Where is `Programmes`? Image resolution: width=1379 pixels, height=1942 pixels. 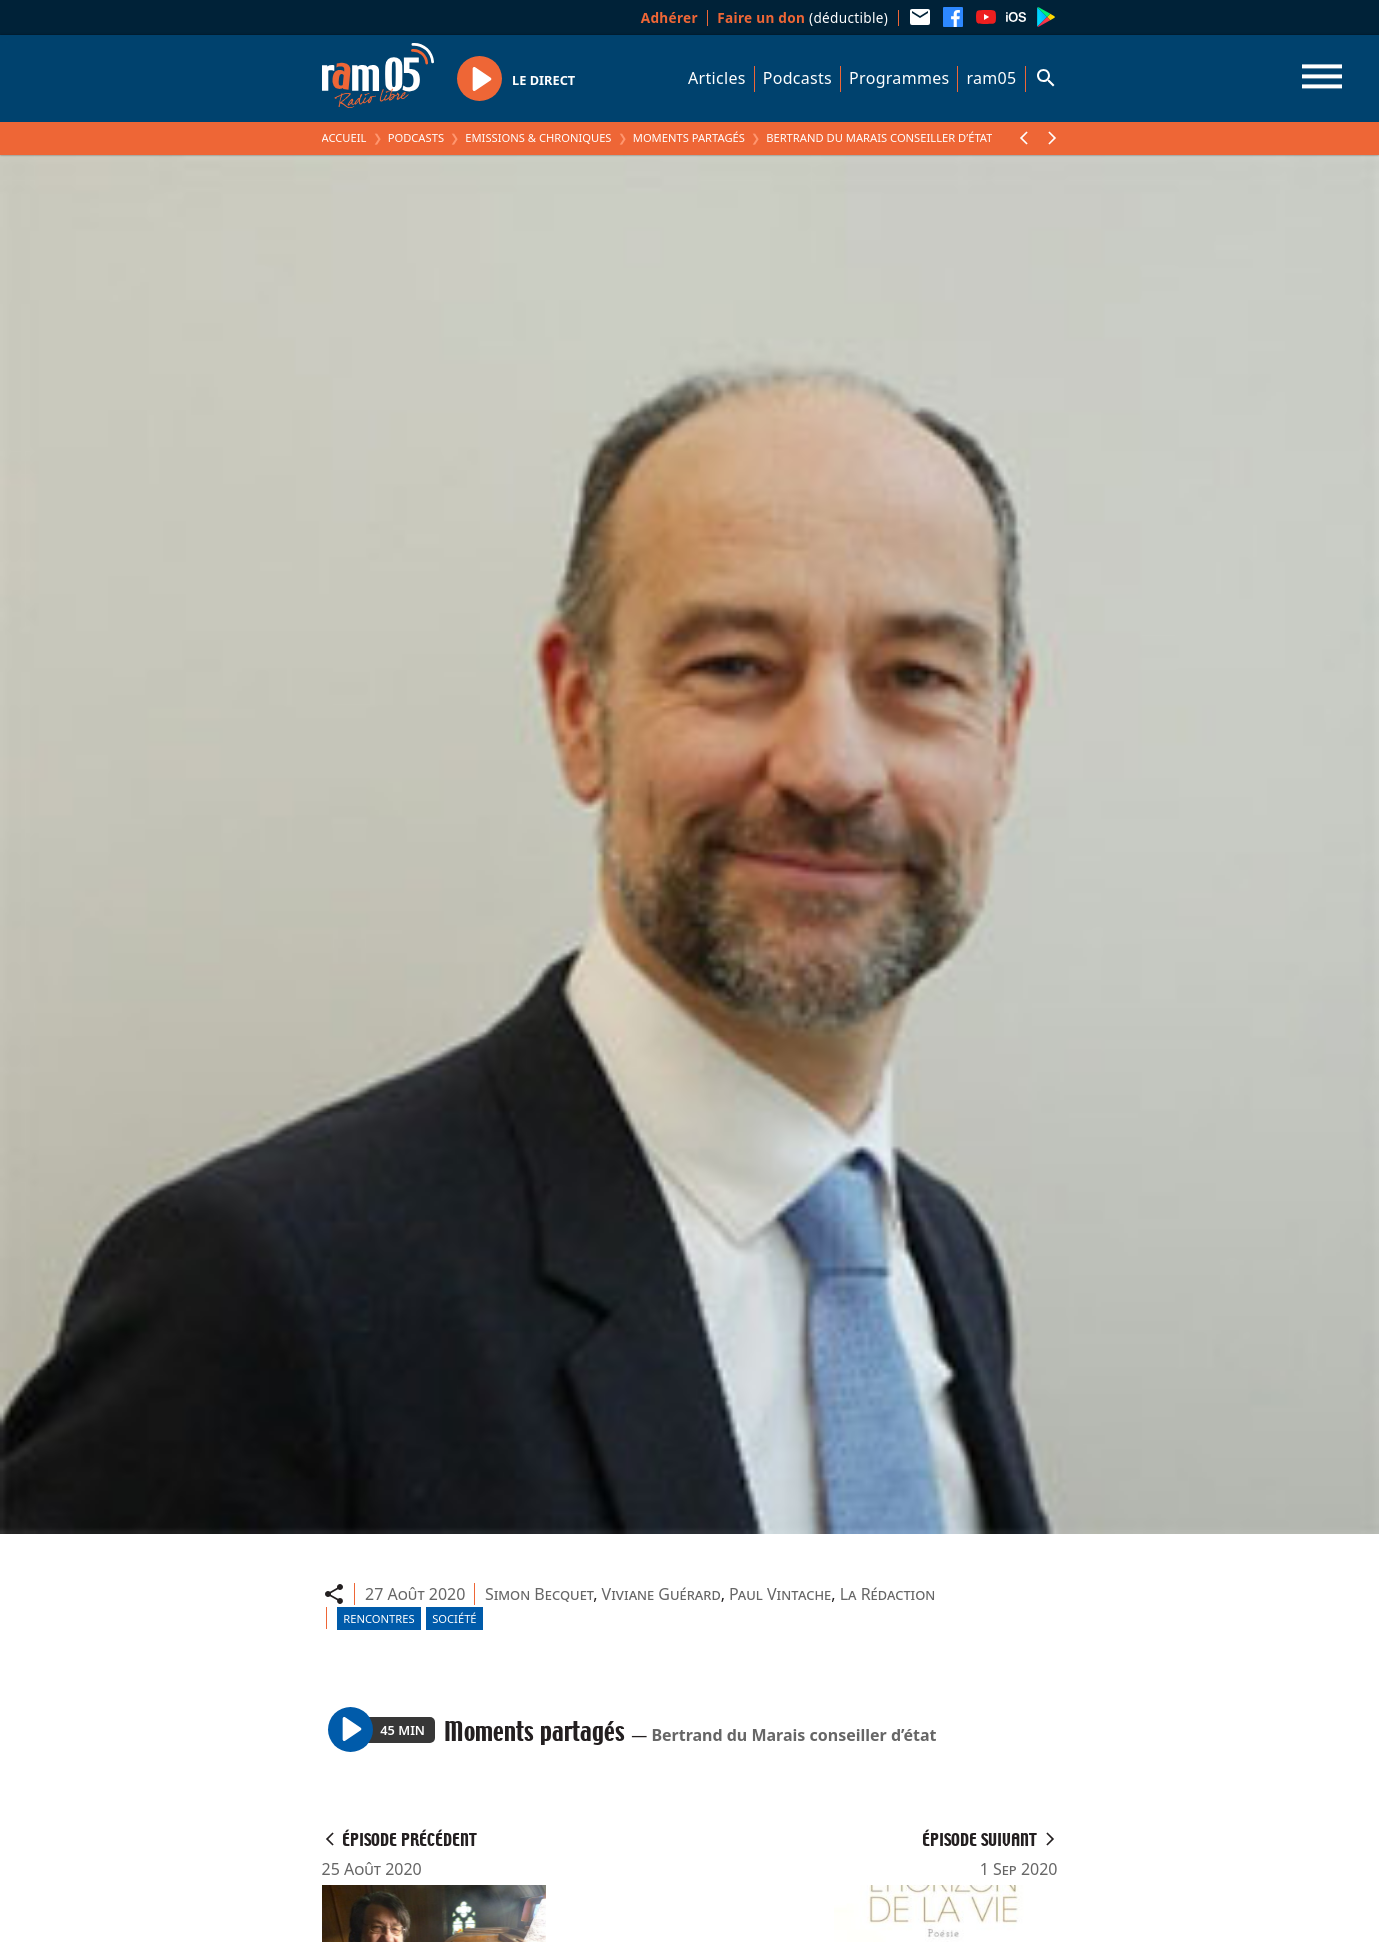
Programmes is located at coordinates (899, 78).